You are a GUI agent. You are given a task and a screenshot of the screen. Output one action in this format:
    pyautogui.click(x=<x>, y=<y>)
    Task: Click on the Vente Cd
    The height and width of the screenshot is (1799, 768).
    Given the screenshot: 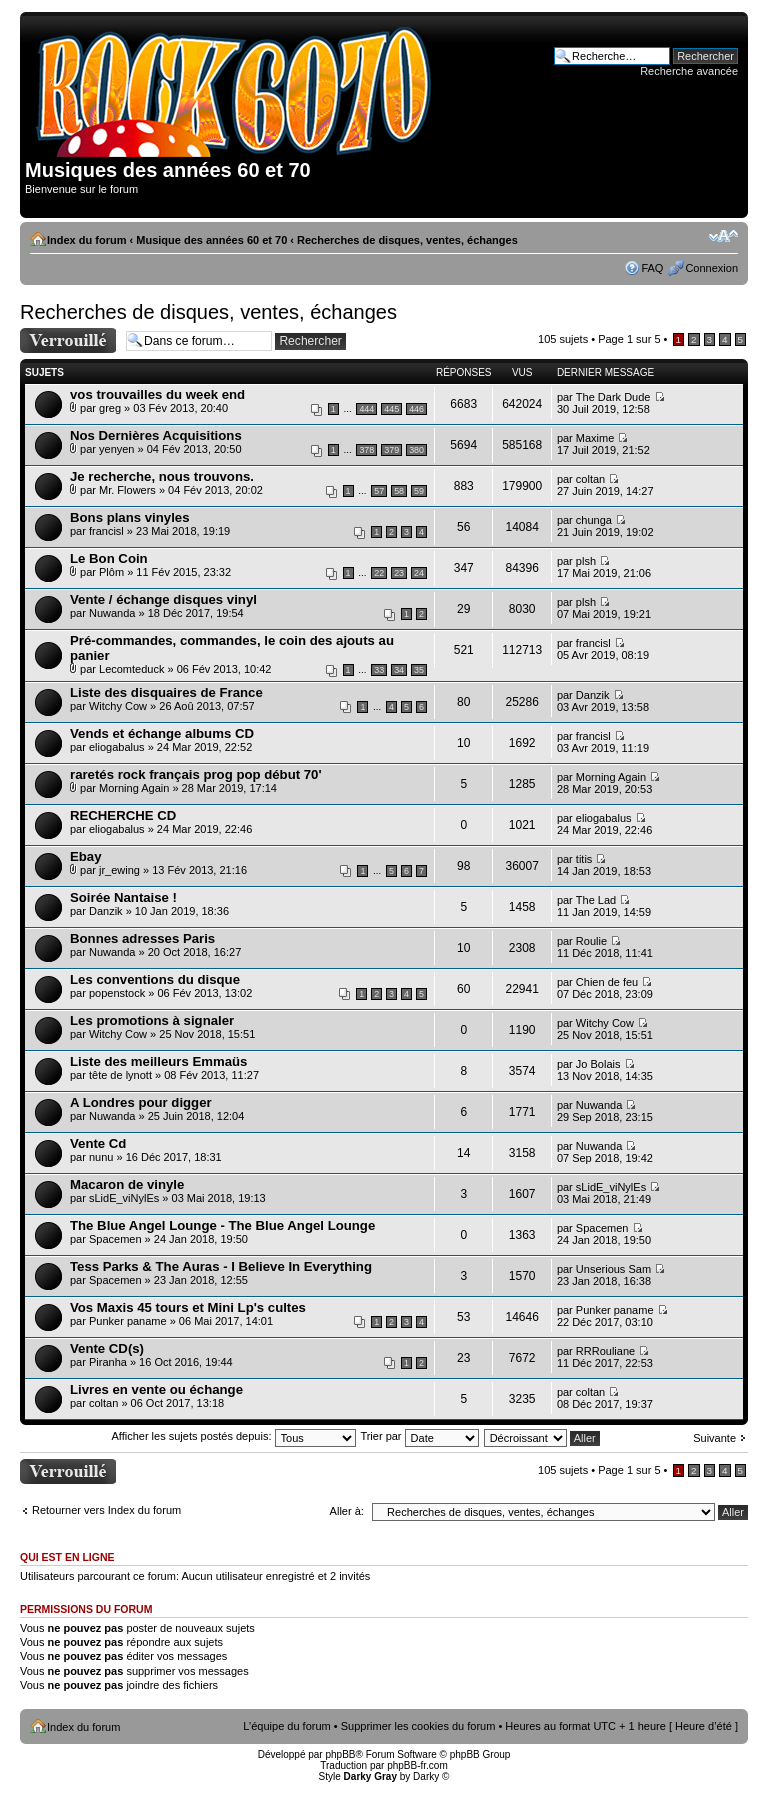 What is the action you would take?
    pyautogui.click(x=98, y=1143)
    